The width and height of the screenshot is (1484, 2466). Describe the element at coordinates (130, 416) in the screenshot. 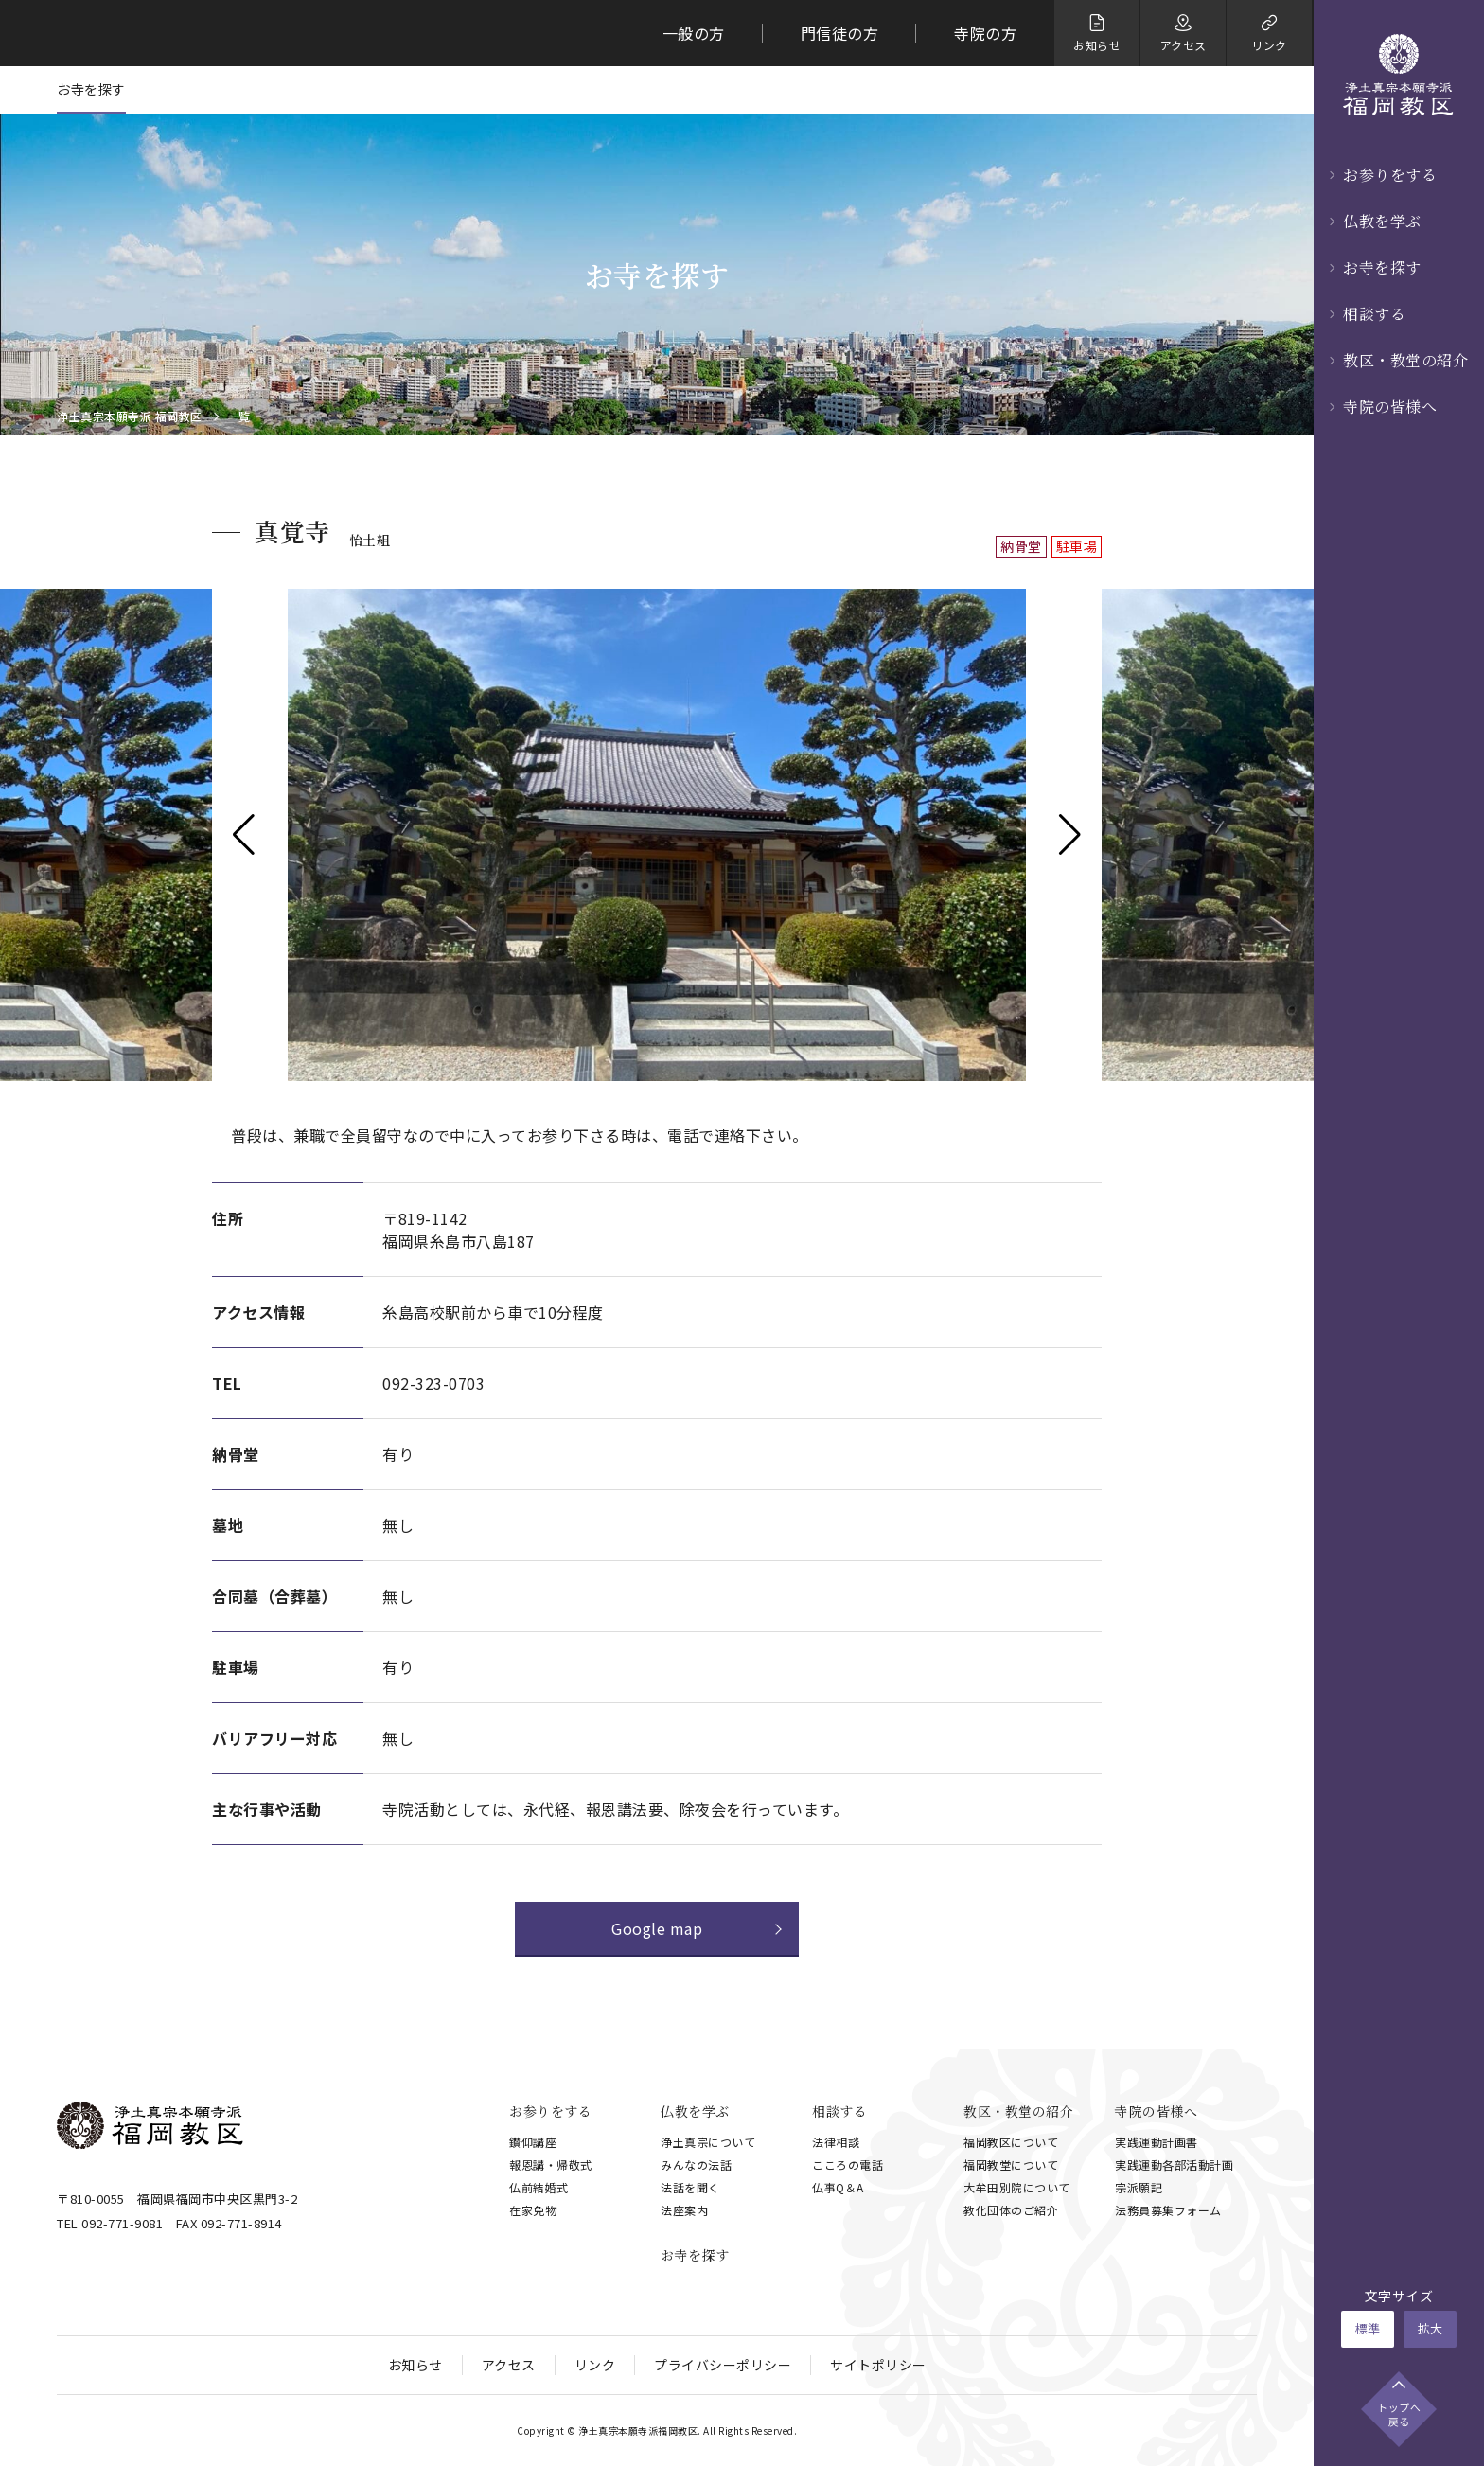

I see `浄土真宗本願寺派 福岡教区` at that location.